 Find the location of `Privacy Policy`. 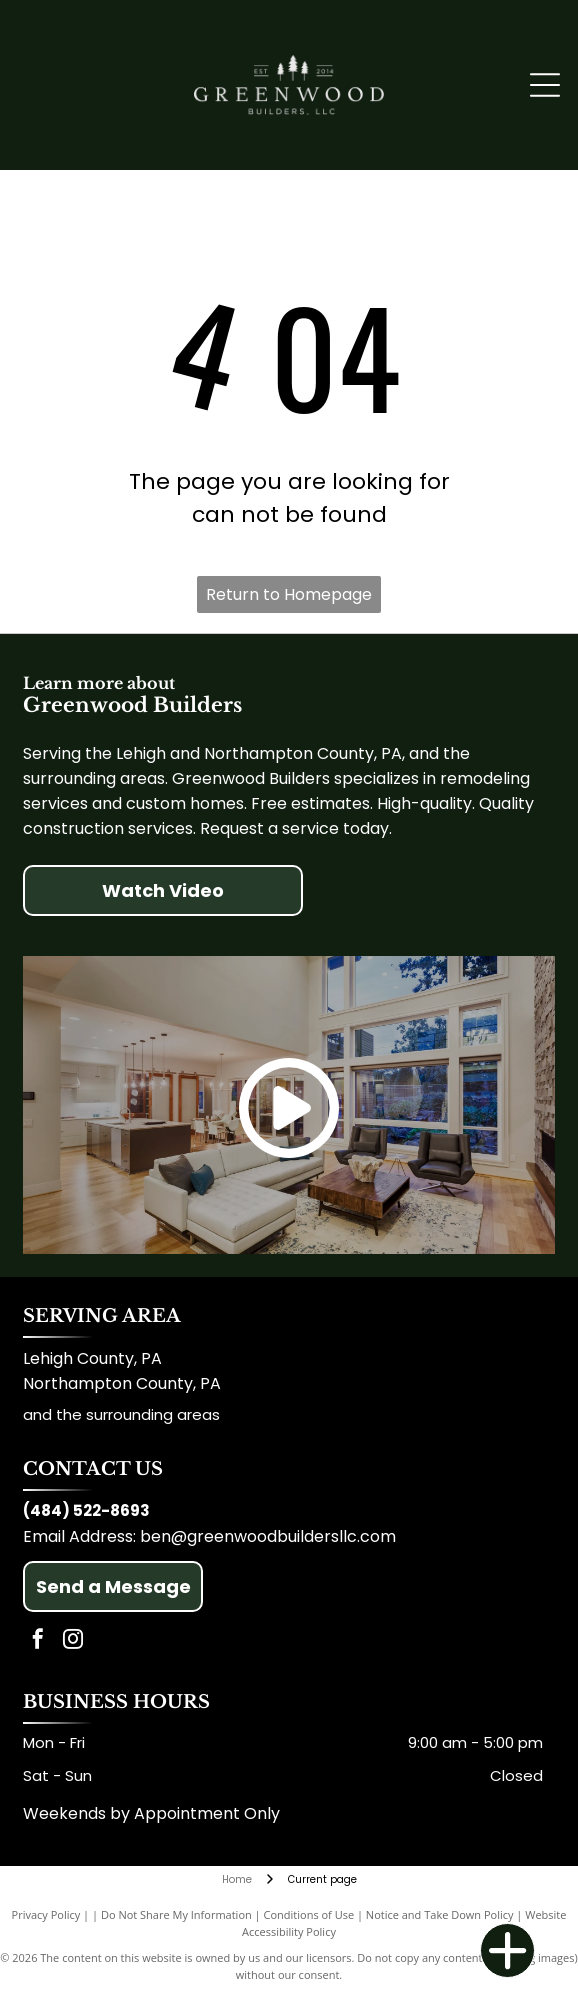

Privacy Policy is located at coordinates (46, 1914).